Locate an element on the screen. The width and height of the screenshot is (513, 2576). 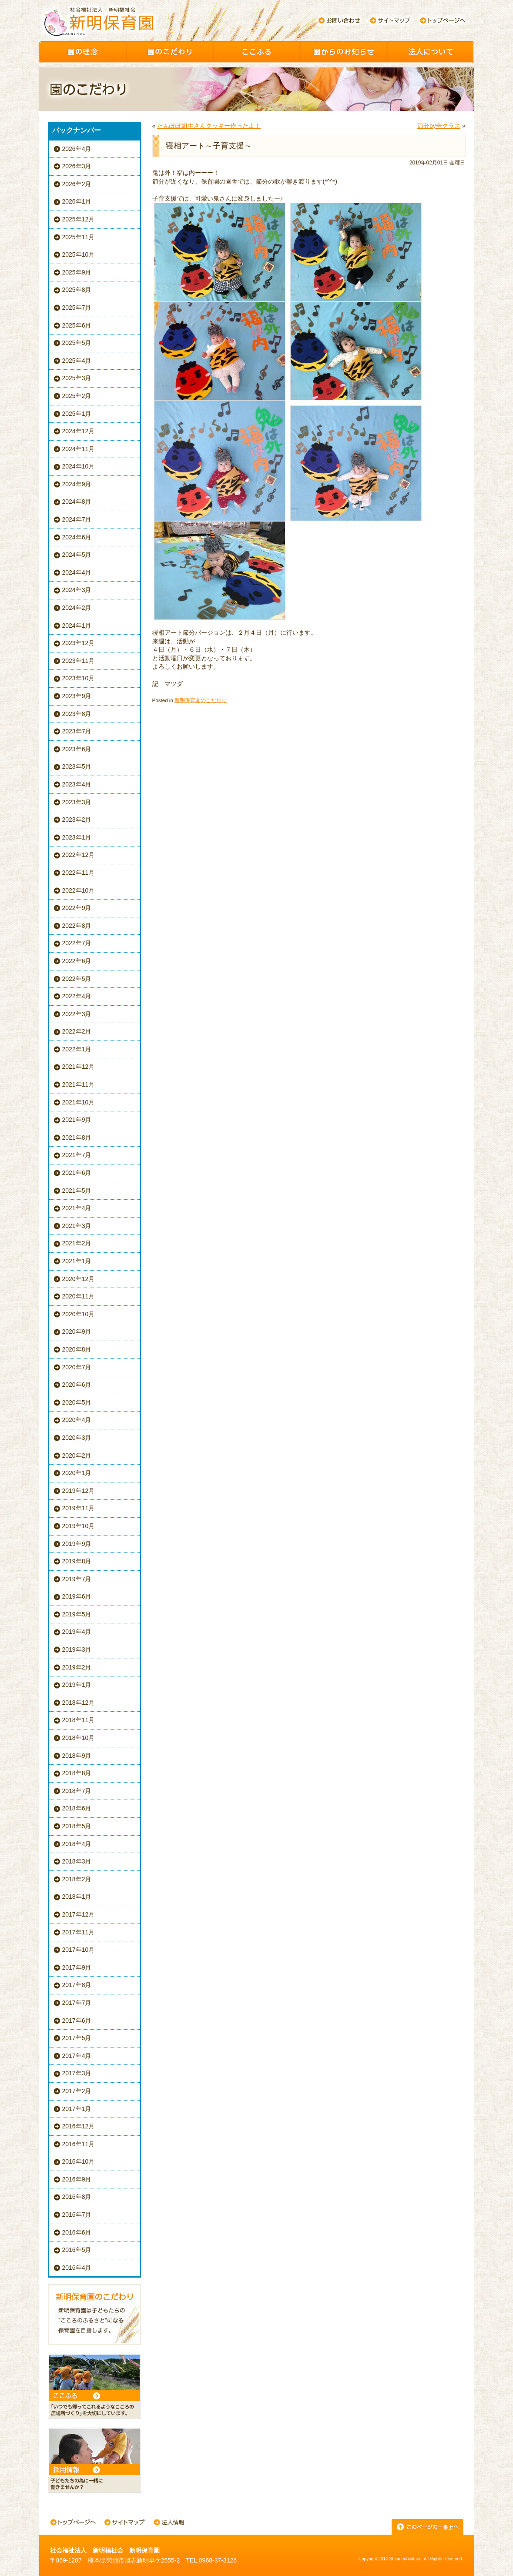
2017年3月 is located at coordinates (76, 2073).